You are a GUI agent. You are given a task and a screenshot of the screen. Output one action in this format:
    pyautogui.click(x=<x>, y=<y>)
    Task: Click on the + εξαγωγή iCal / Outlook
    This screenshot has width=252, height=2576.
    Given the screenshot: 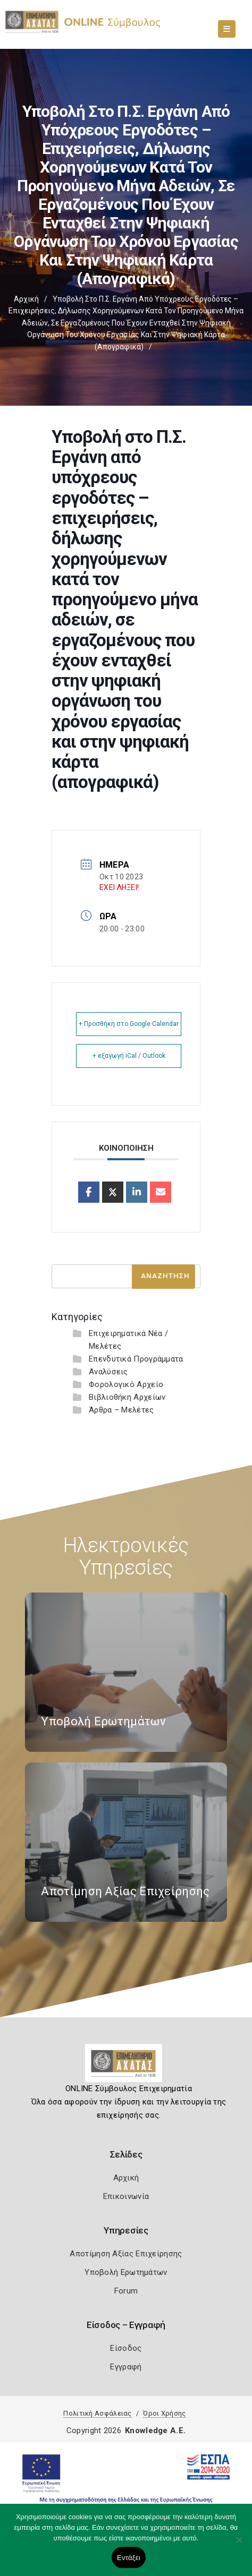 What is the action you would take?
    pyautogui.click(x=129, y=1055)
    